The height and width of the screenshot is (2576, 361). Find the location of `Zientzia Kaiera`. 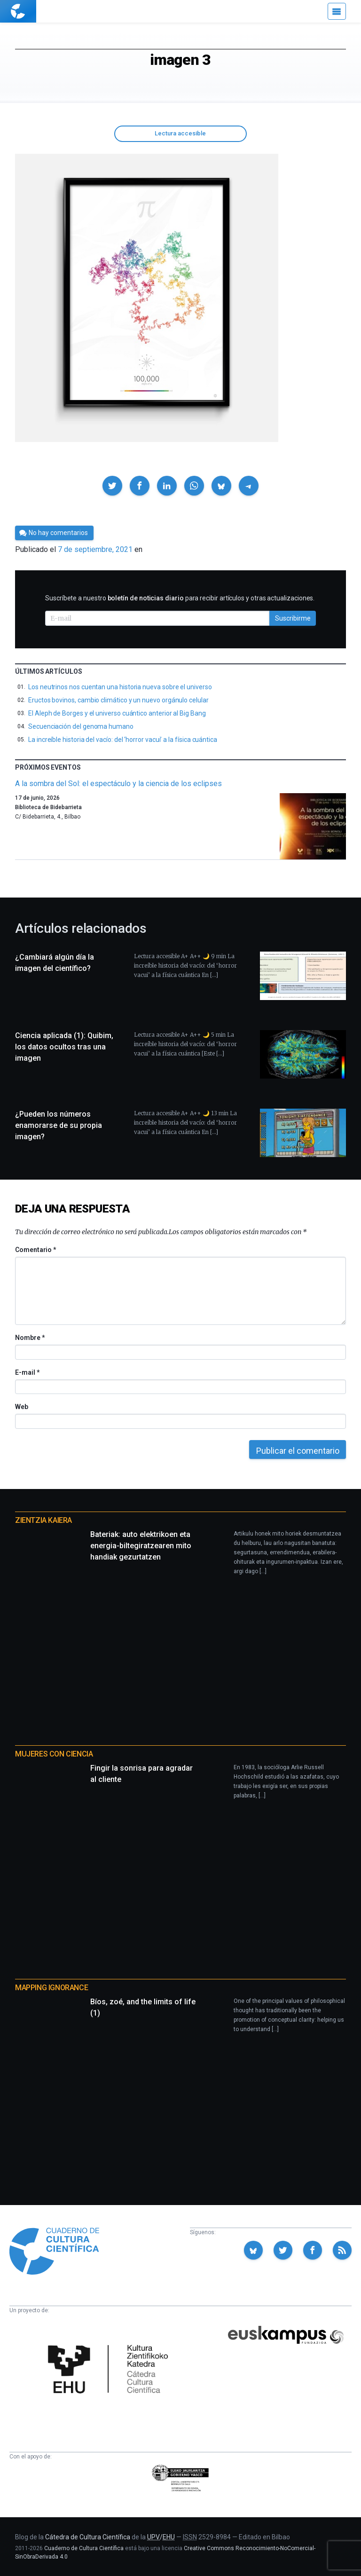

Zientzia Kaiera is located at coordinates (43, 1520).